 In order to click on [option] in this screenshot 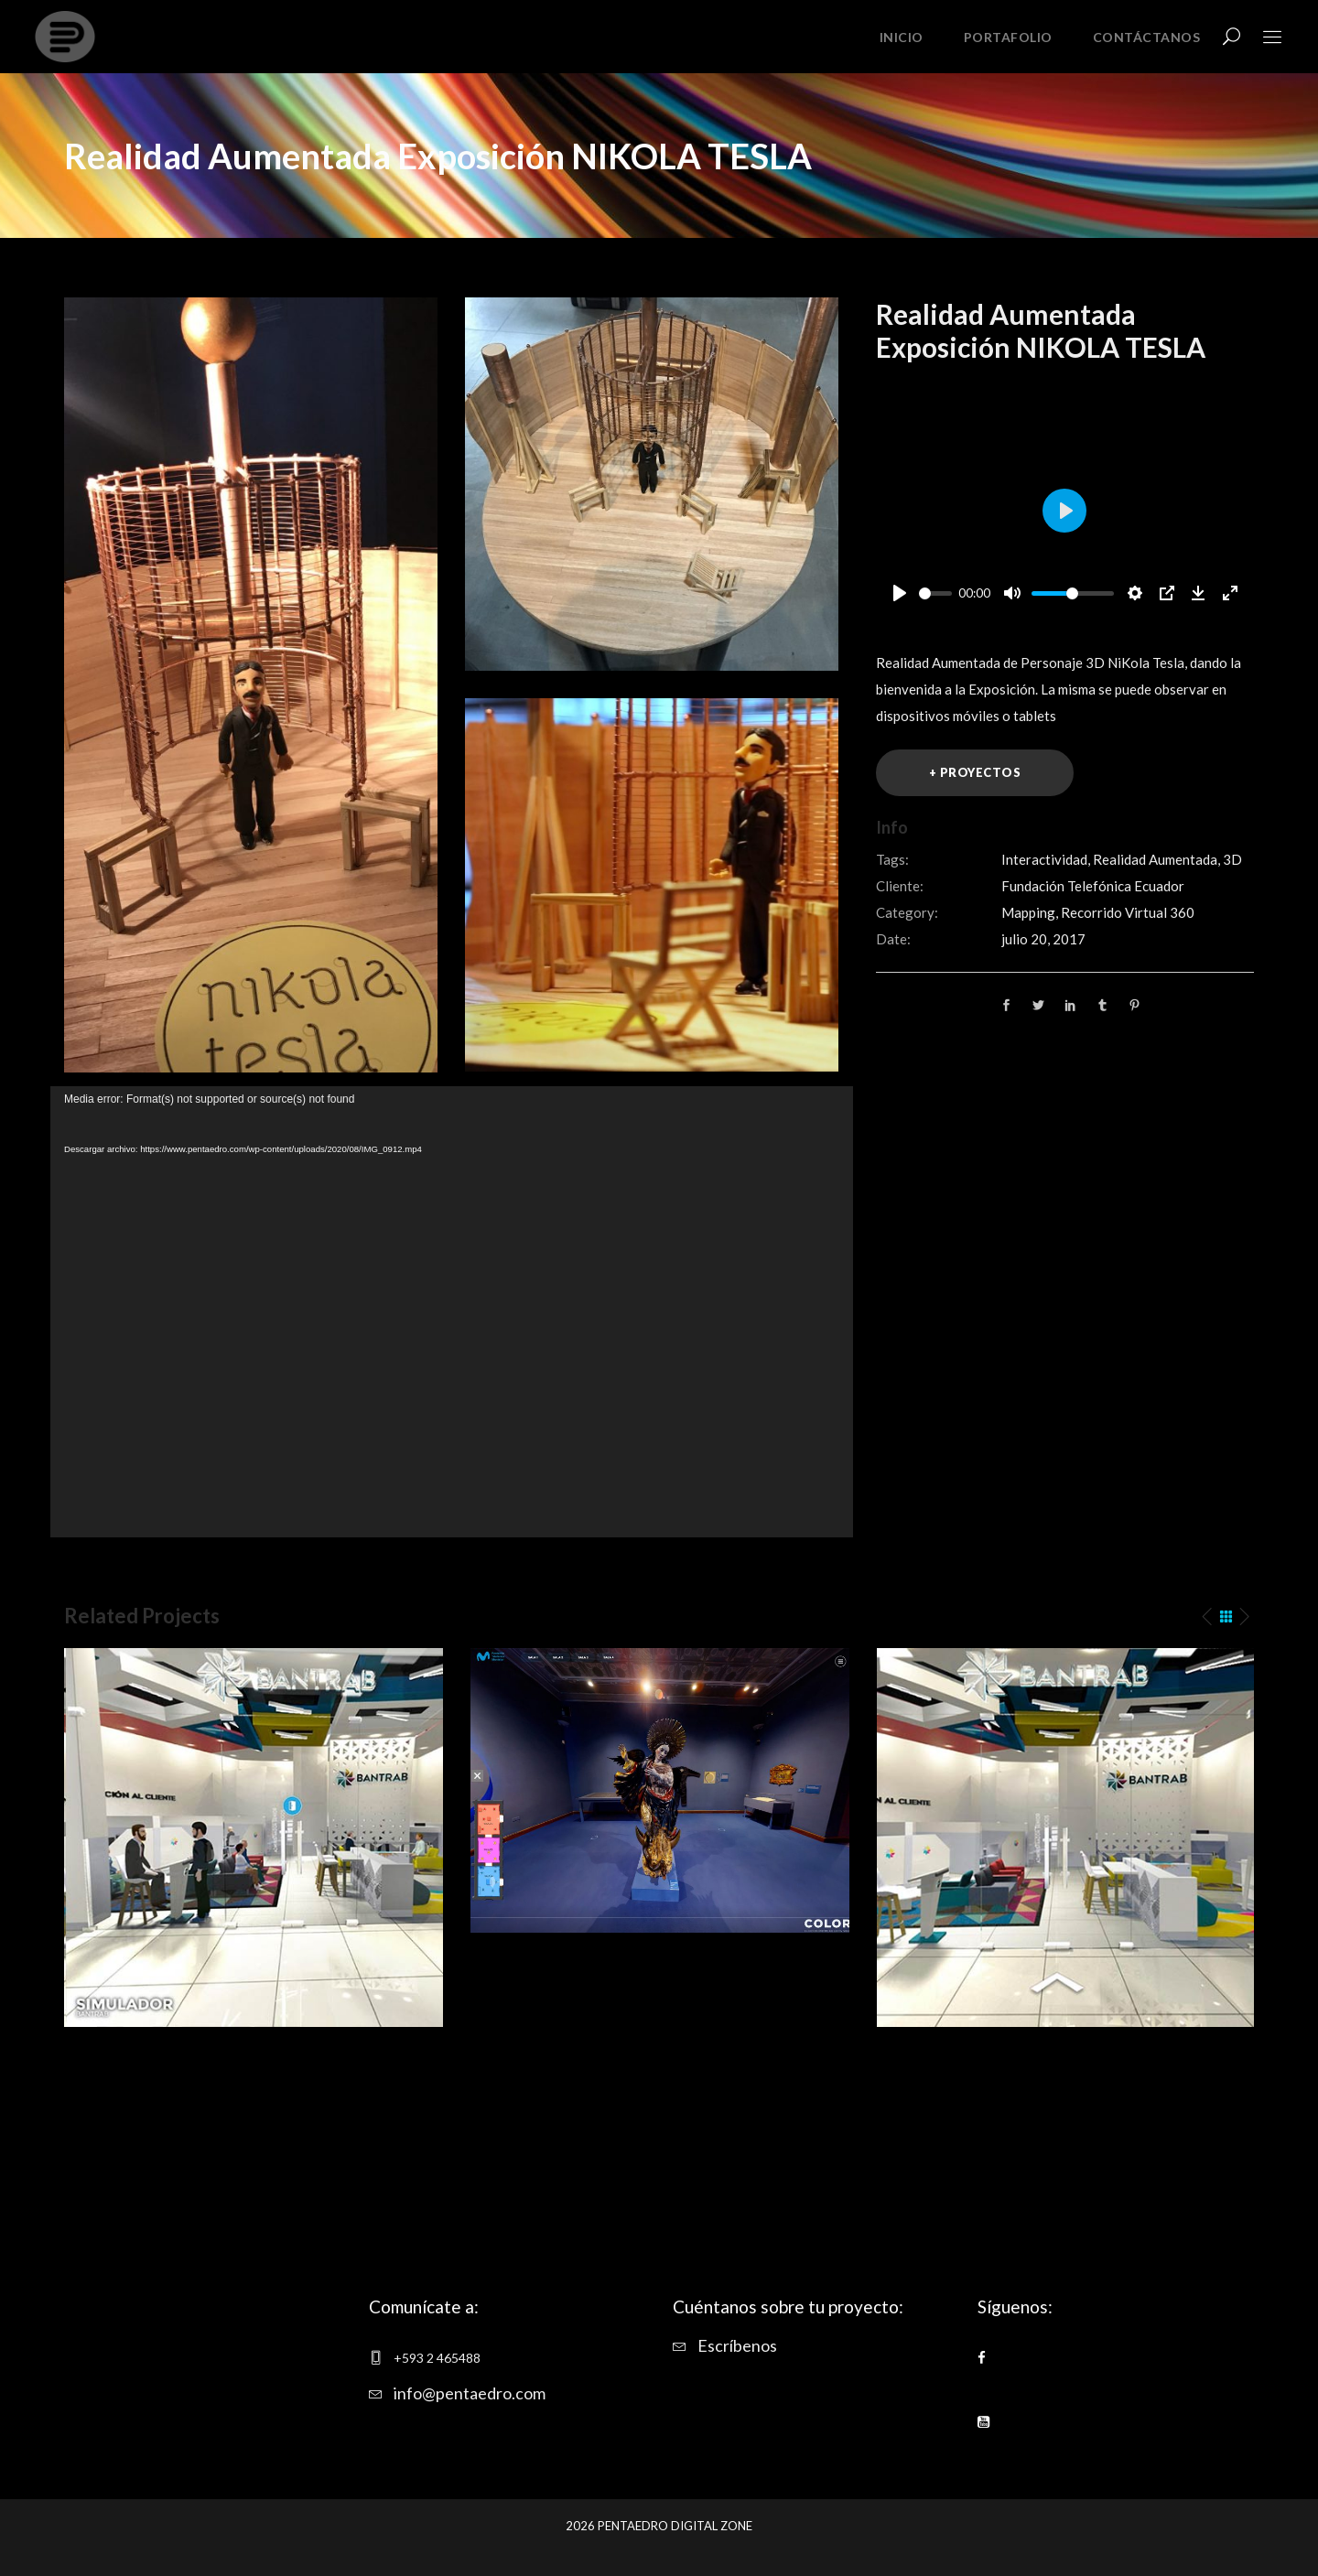, I will do `click(253, 1837)`.